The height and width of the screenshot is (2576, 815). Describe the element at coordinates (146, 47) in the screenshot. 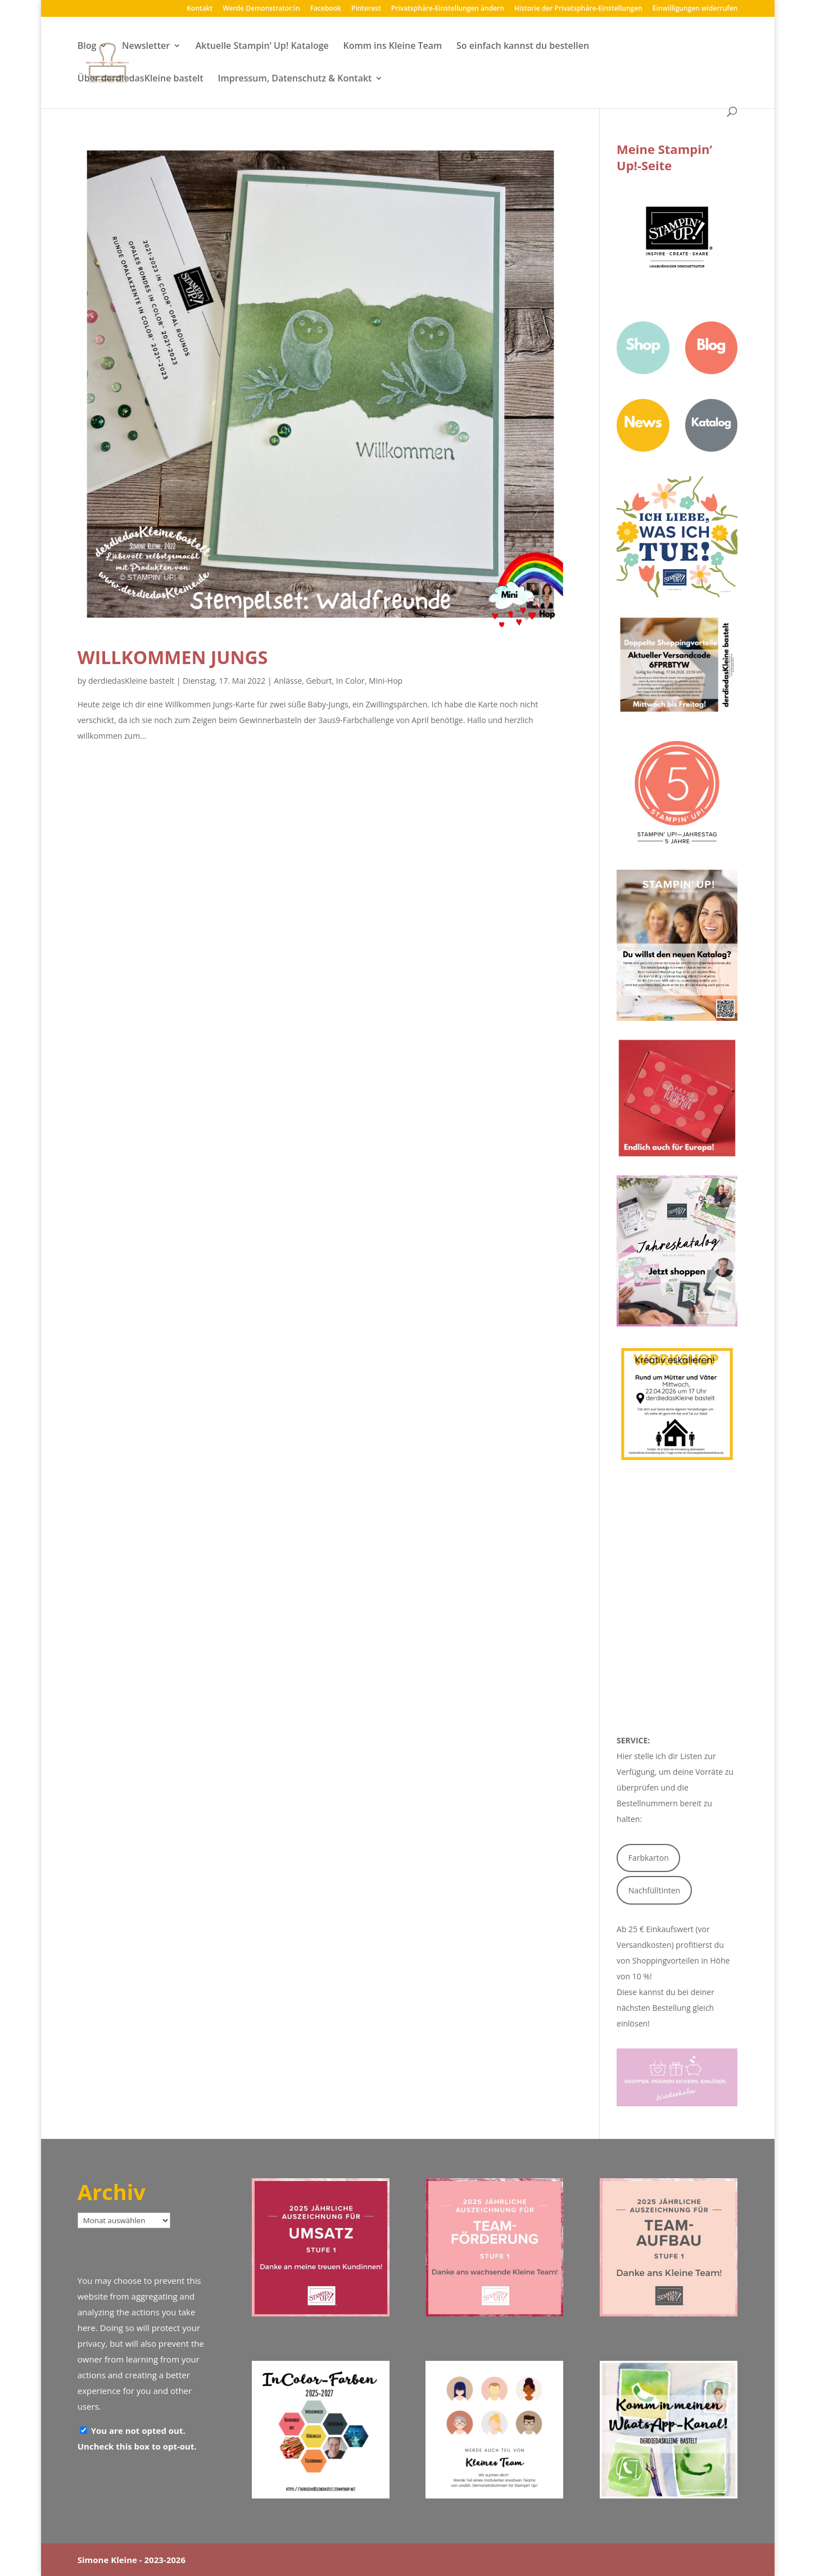

I see `Newsletter` at that location.